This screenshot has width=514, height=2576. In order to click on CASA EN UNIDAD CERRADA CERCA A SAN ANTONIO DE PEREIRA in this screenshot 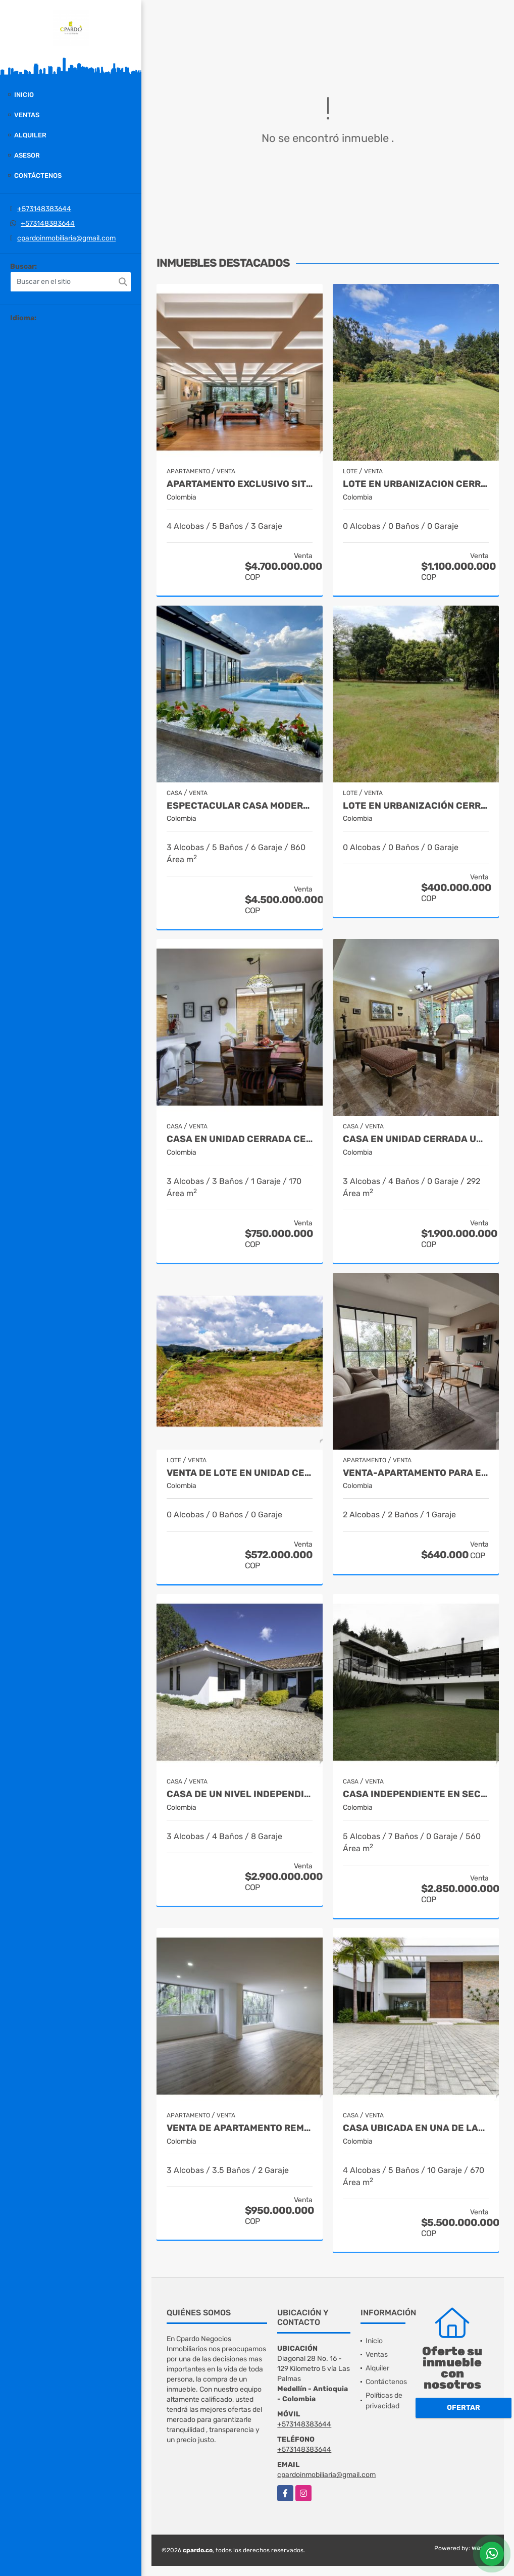, I will do `click(240, 1139)`.